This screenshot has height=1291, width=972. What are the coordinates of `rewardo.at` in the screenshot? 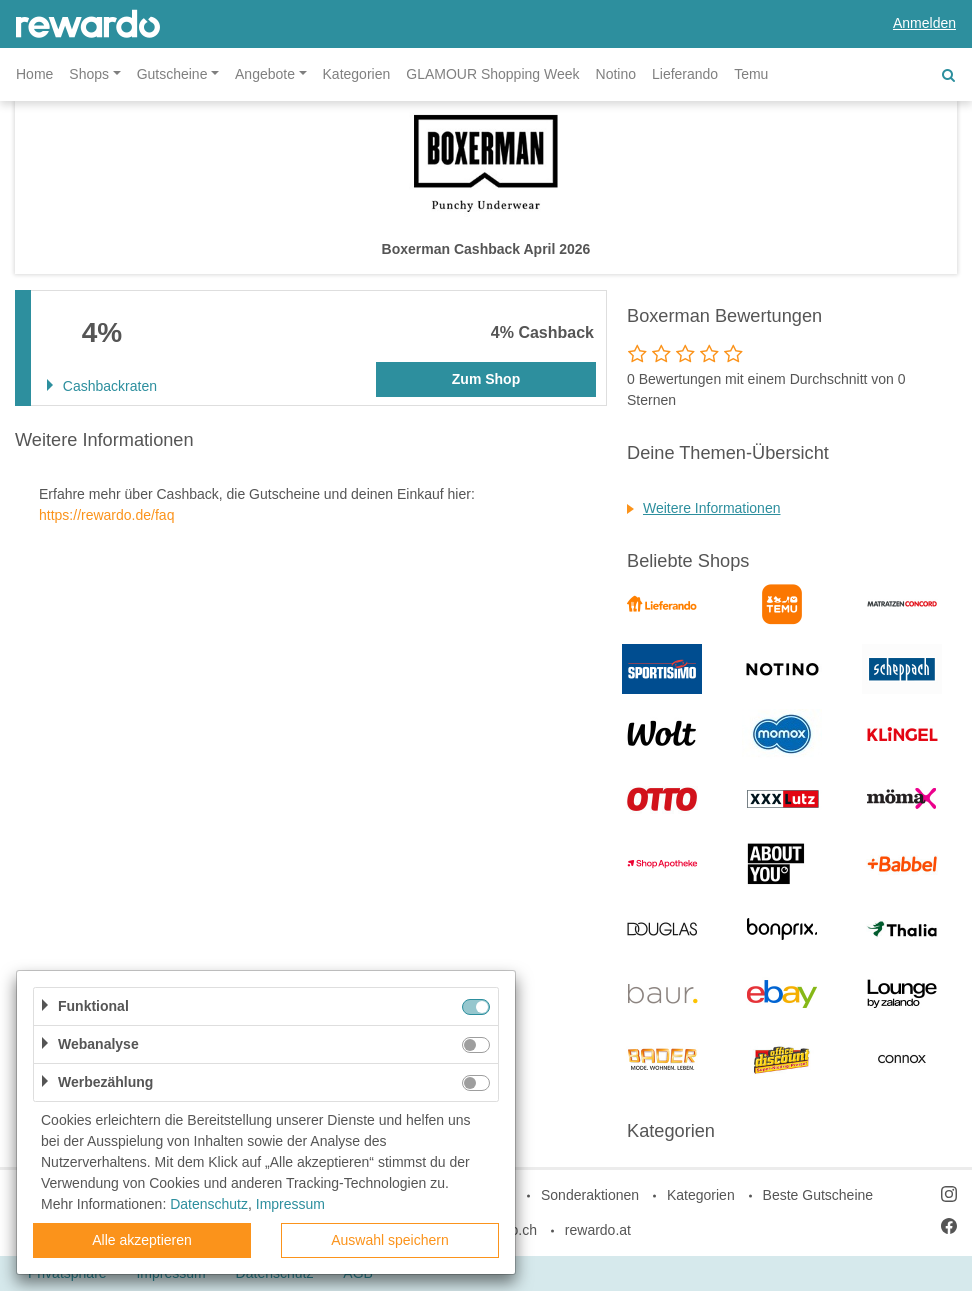 It's located at (598, 1230).